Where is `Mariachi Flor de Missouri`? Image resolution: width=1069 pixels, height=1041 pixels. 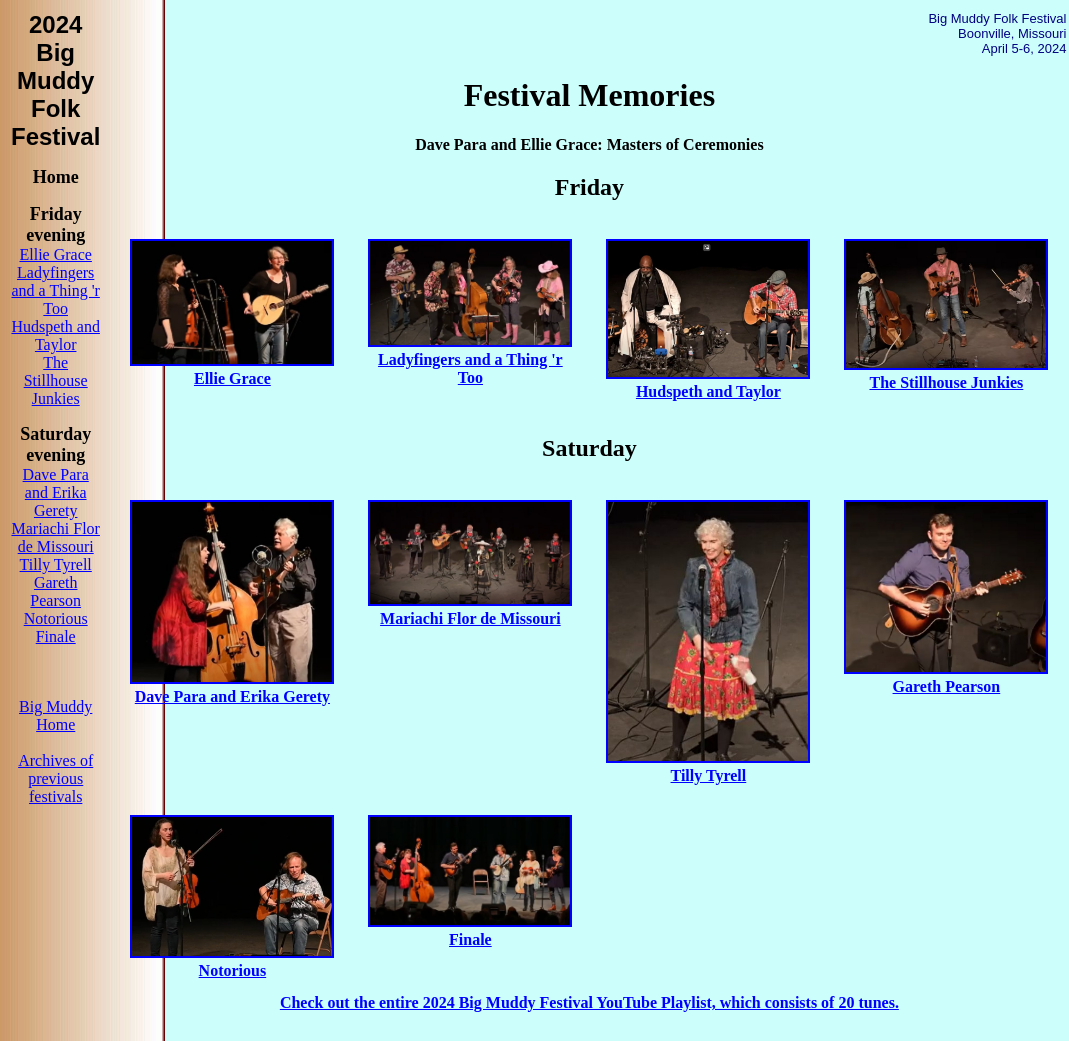
Mariachi Flor de Missouri is located at coordinates (55, 537).